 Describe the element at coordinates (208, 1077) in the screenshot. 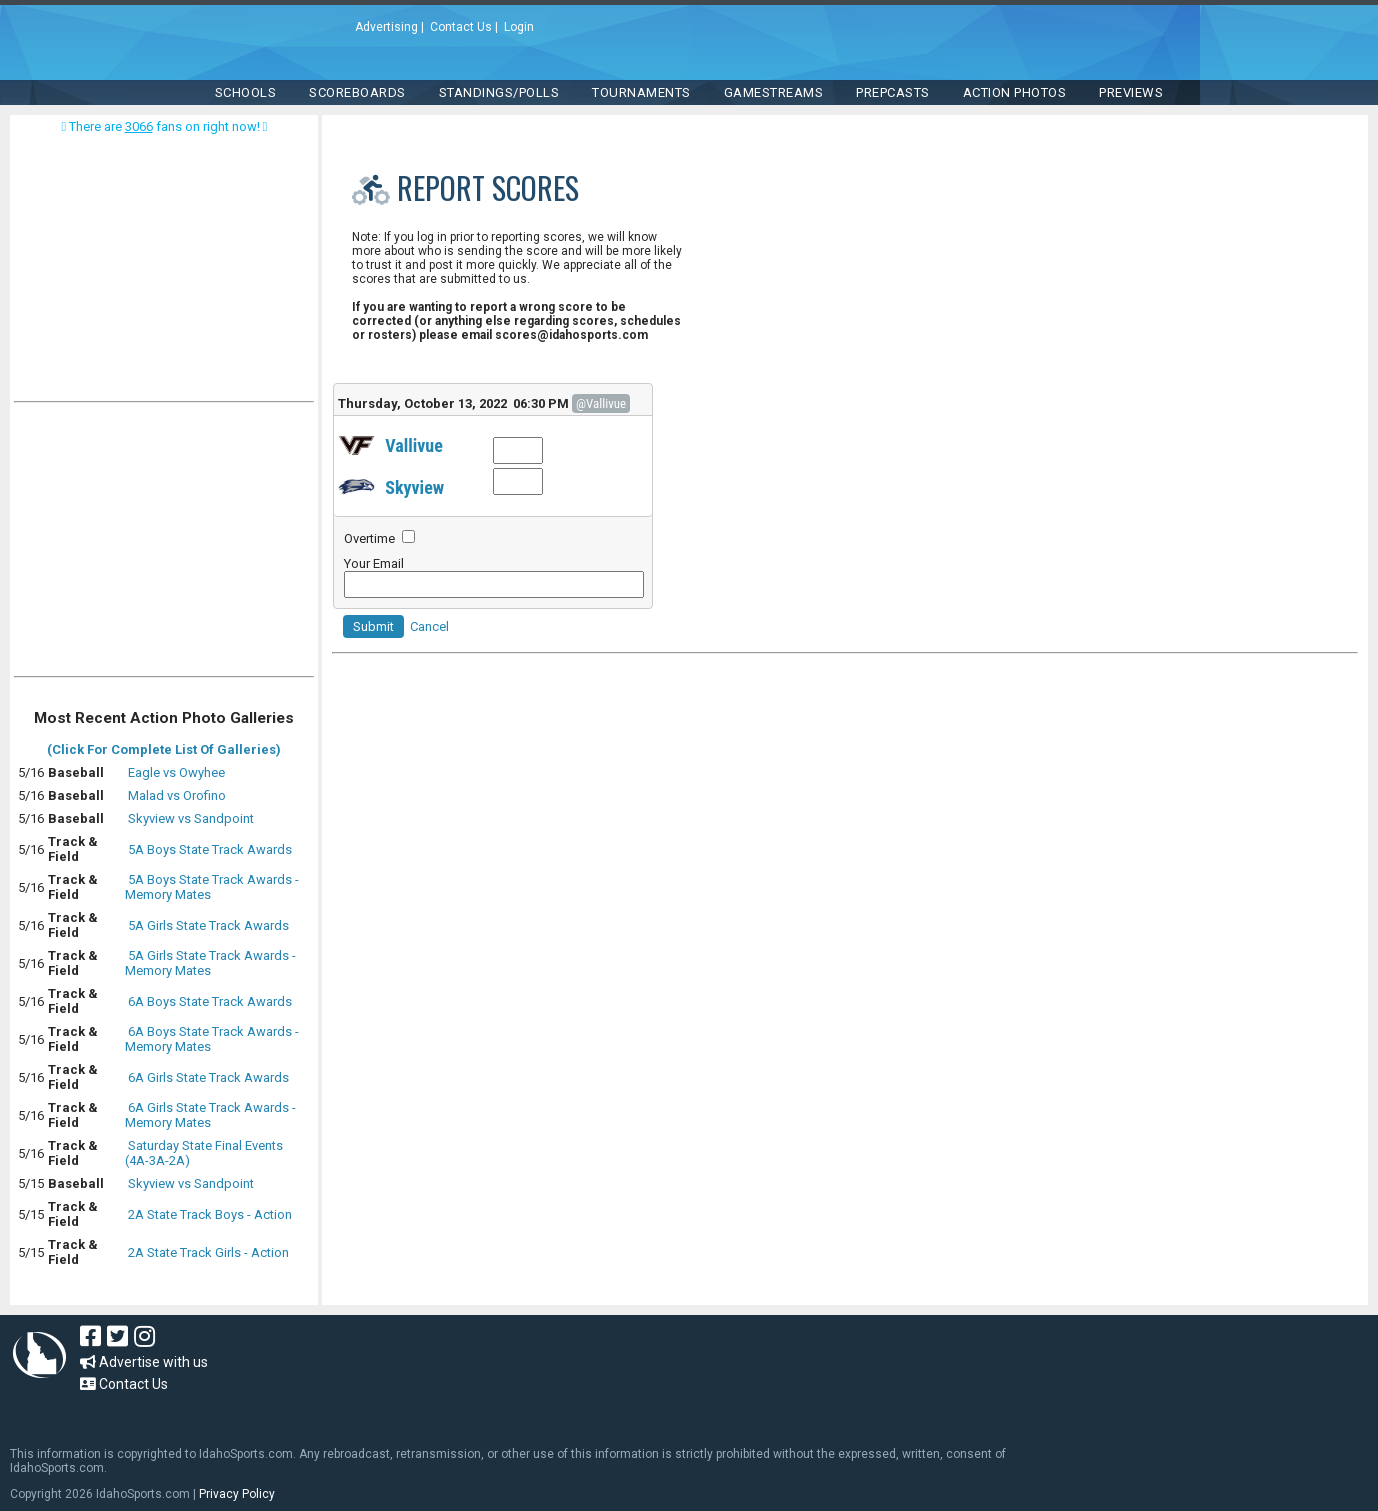

I see `6A Girls State Track Awards` at that location.